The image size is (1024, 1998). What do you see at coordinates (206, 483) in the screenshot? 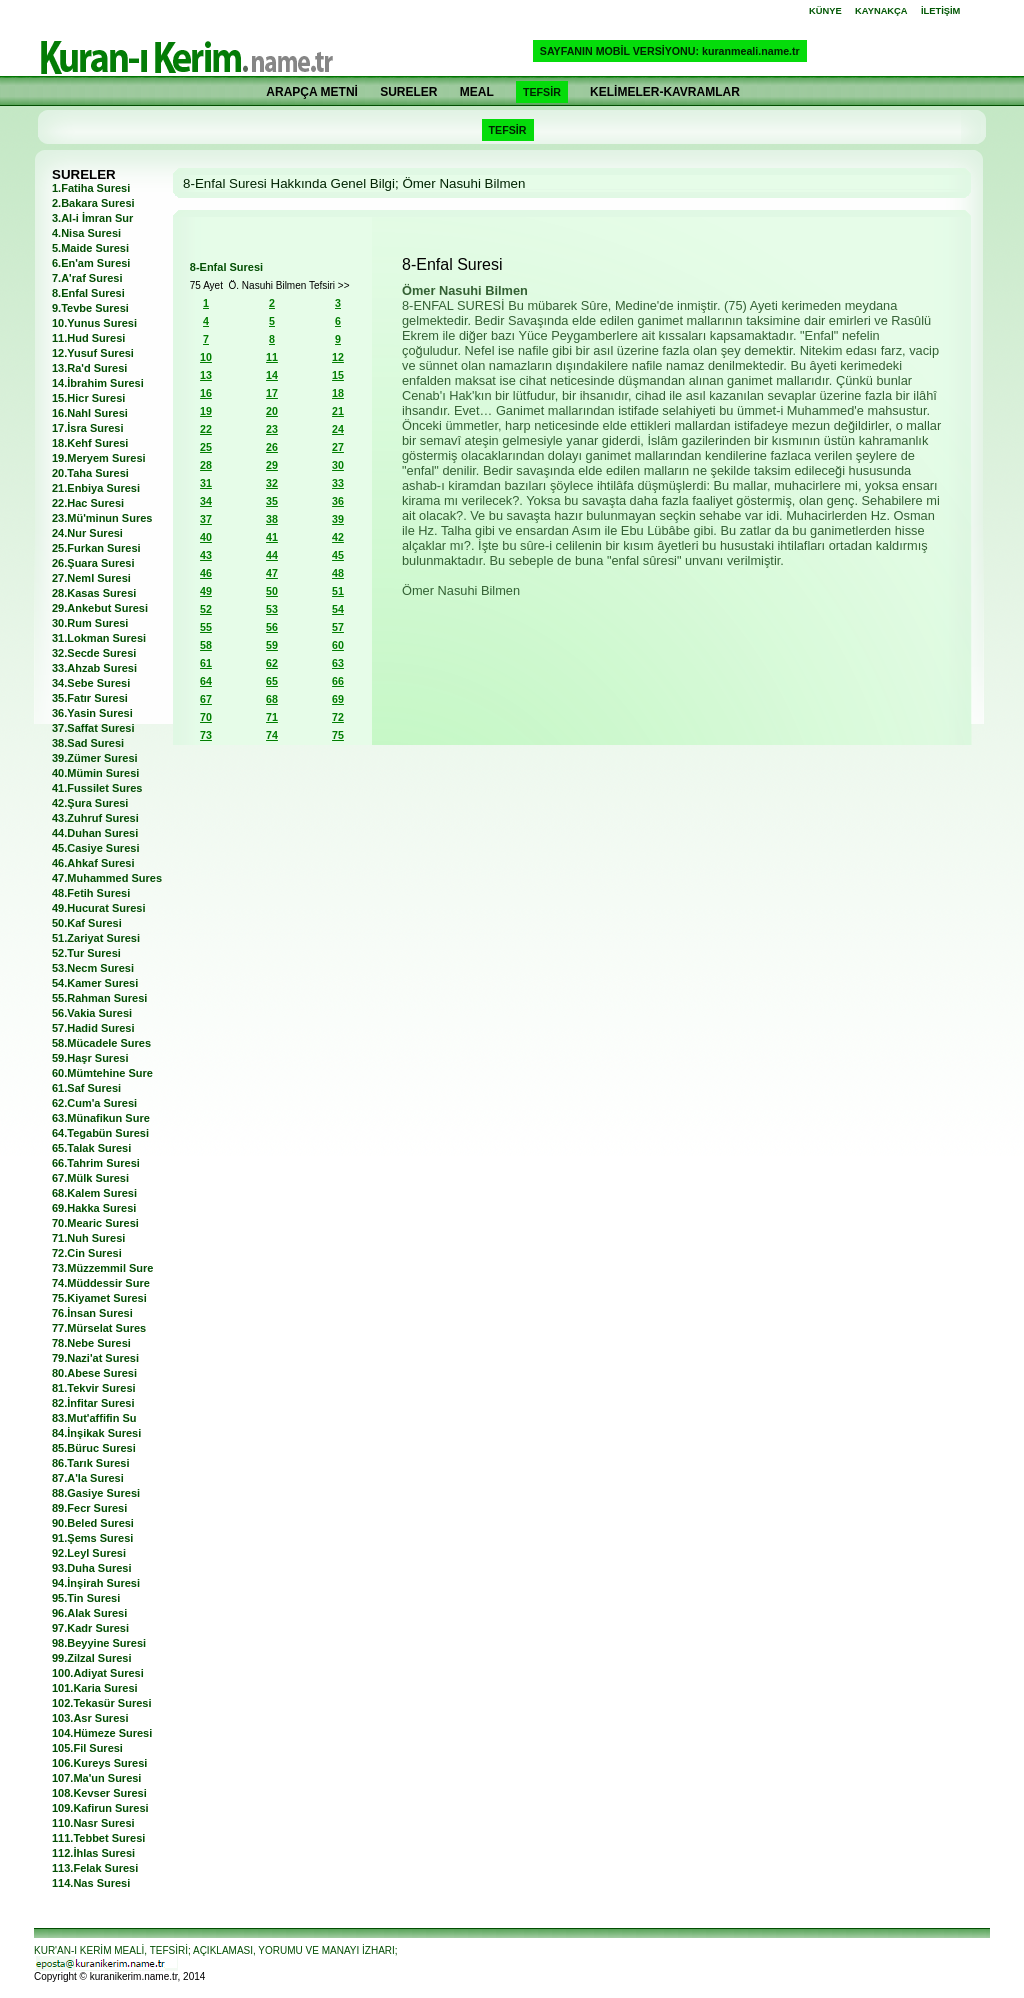
I see `31` at bounding box center [206, 483].